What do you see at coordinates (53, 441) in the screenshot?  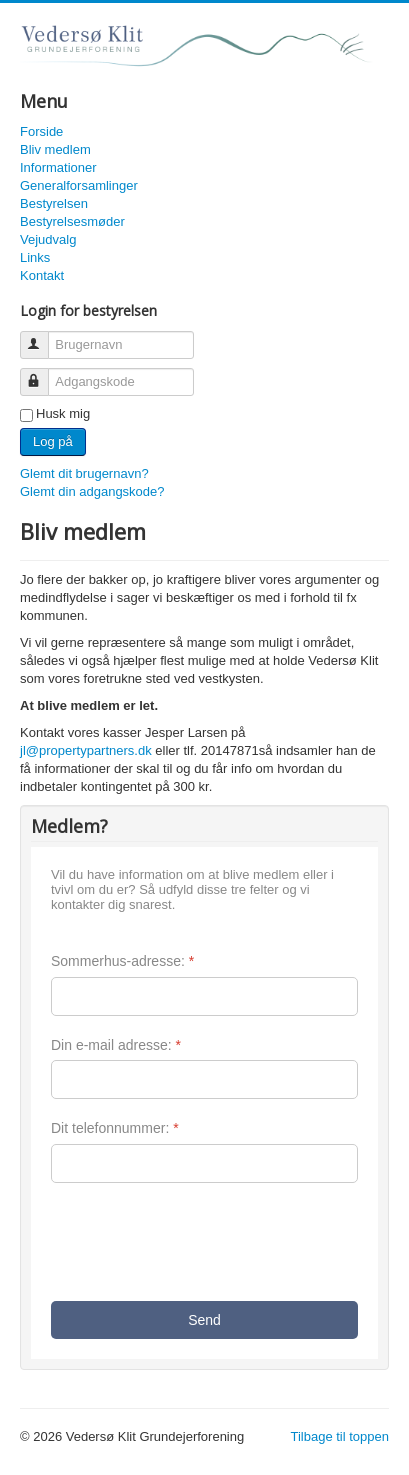 I see `Log på` at bounding box center [53, 441].